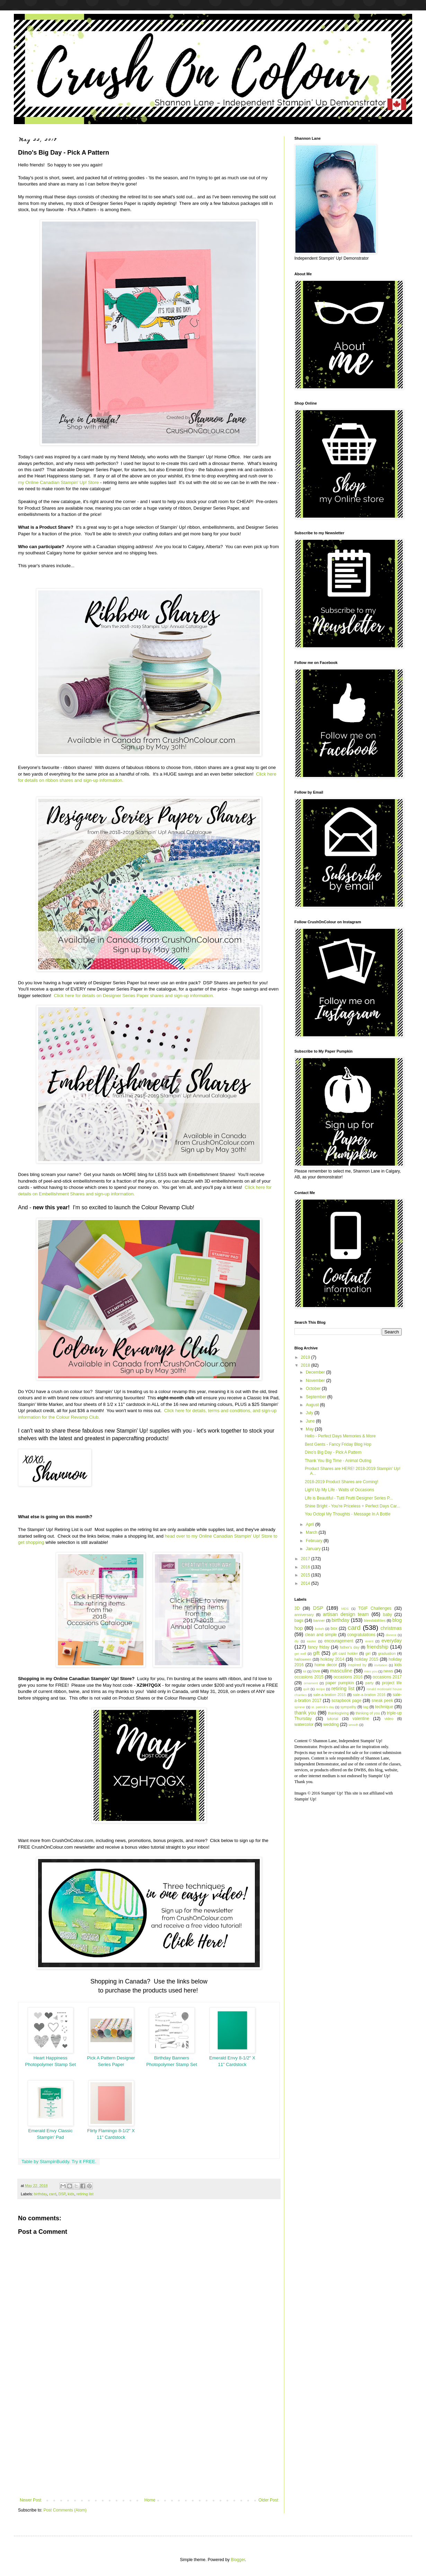 Image resolution: width=426 pixels, height=2576 pixels. What do you see at coordinates (238, 2559) in the screenshot?
I see `Blogger` at bounding box center [238, 2559].